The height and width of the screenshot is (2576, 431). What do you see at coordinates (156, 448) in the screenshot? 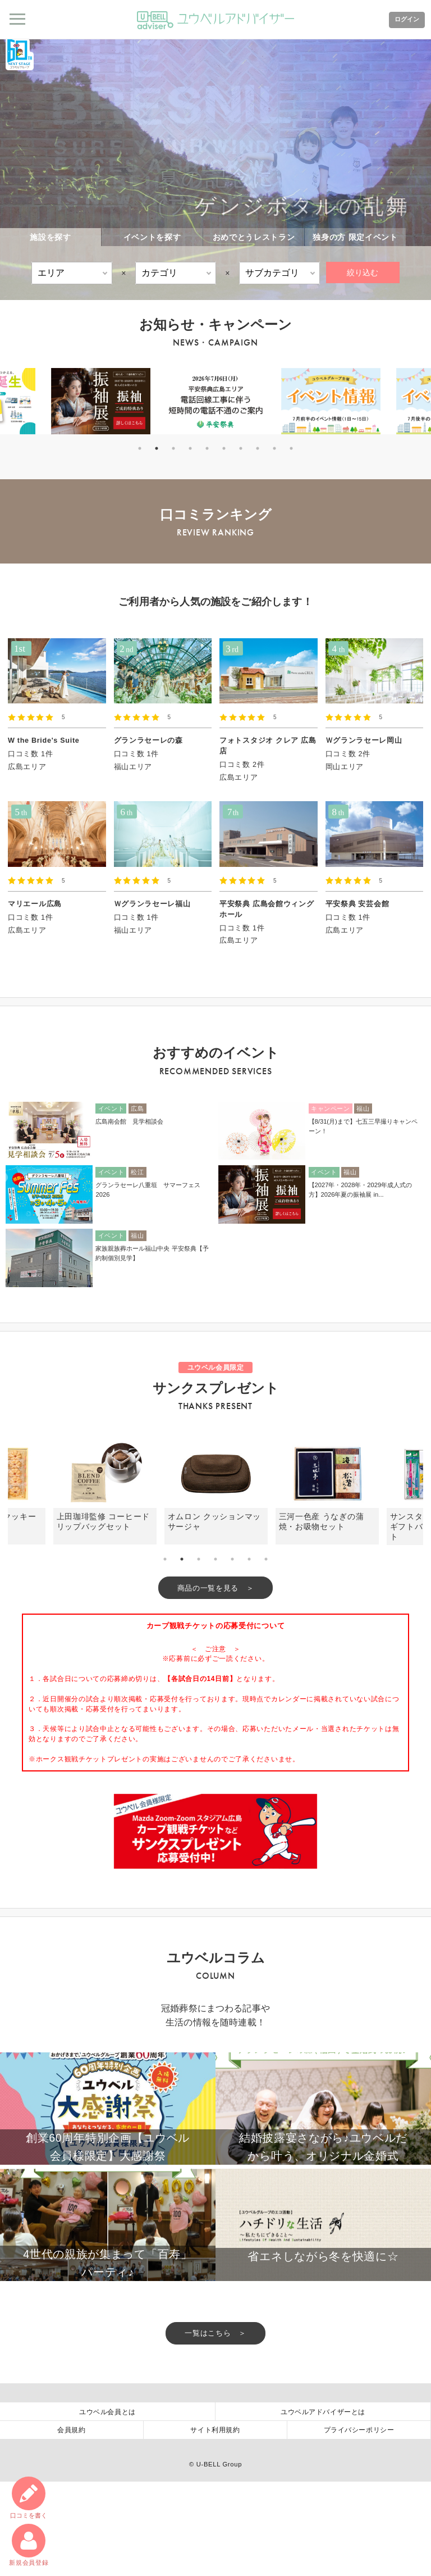
I see `2 [tab]` at bounding box center [156, 448].